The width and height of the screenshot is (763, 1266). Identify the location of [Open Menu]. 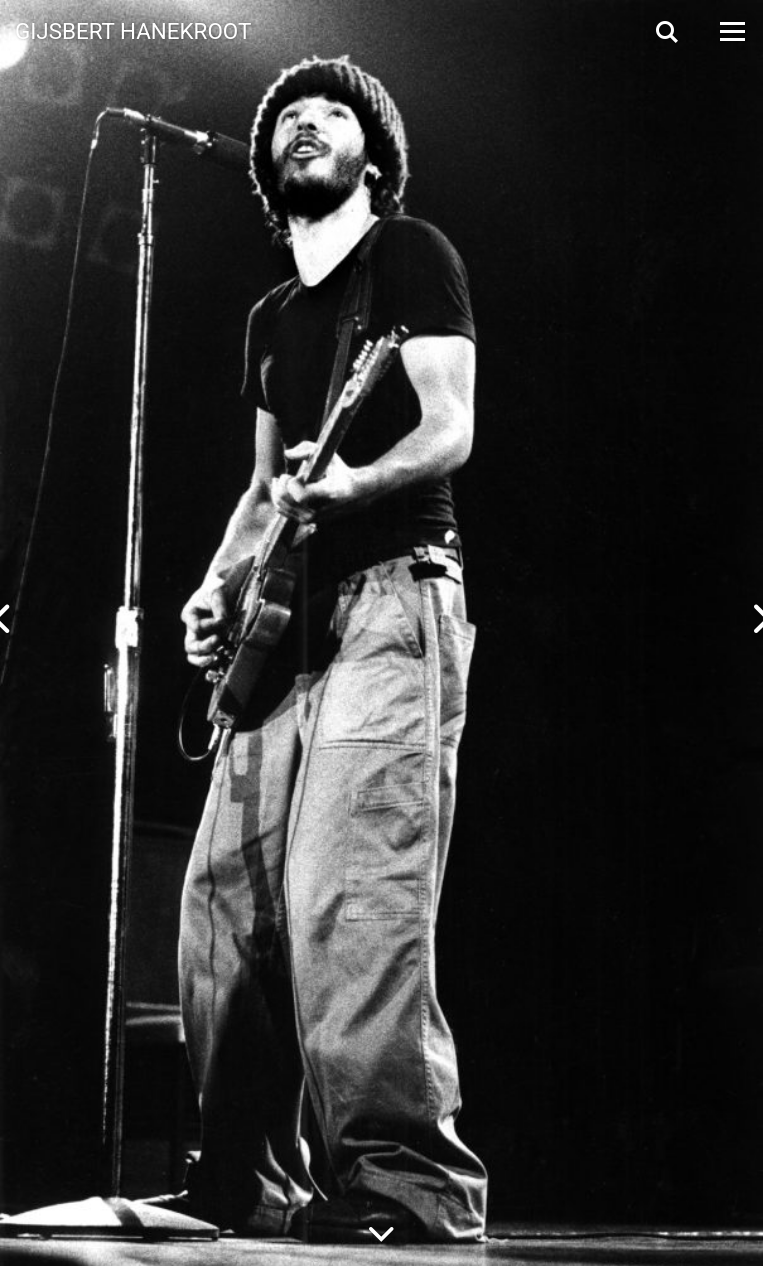
(731, 31).